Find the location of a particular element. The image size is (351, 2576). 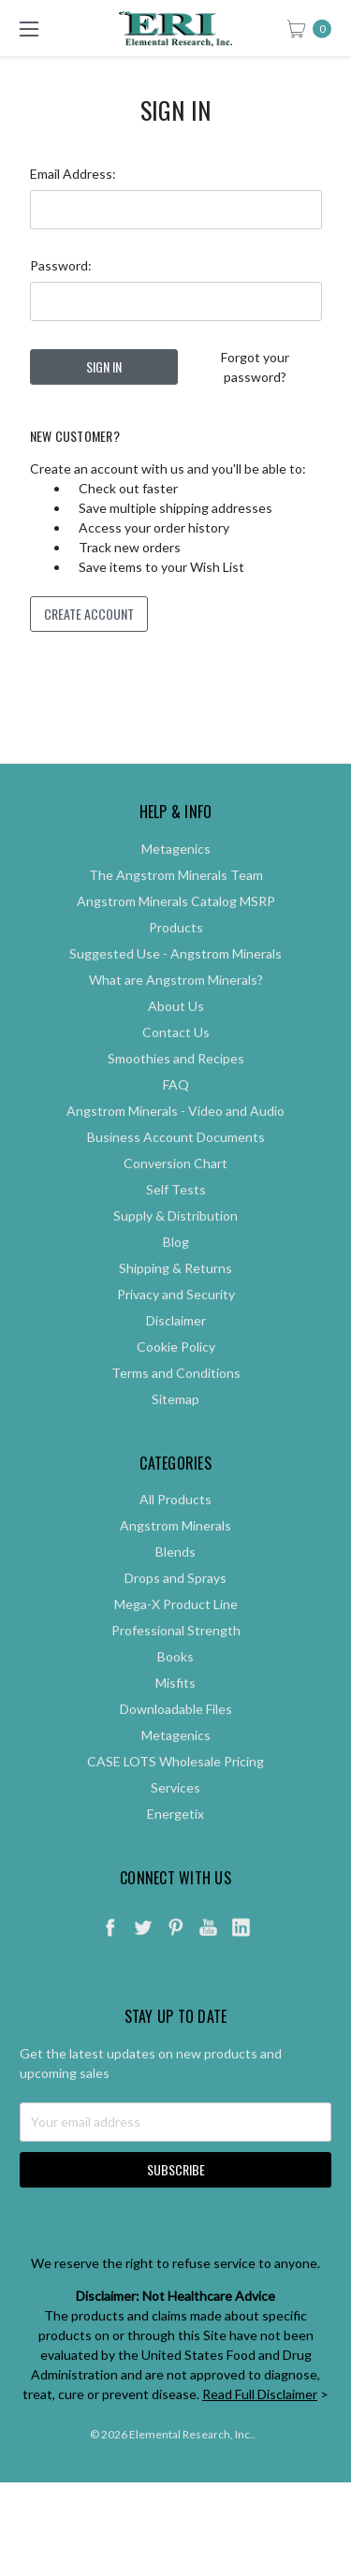

Misfits is located at coordinates (175, 1713).